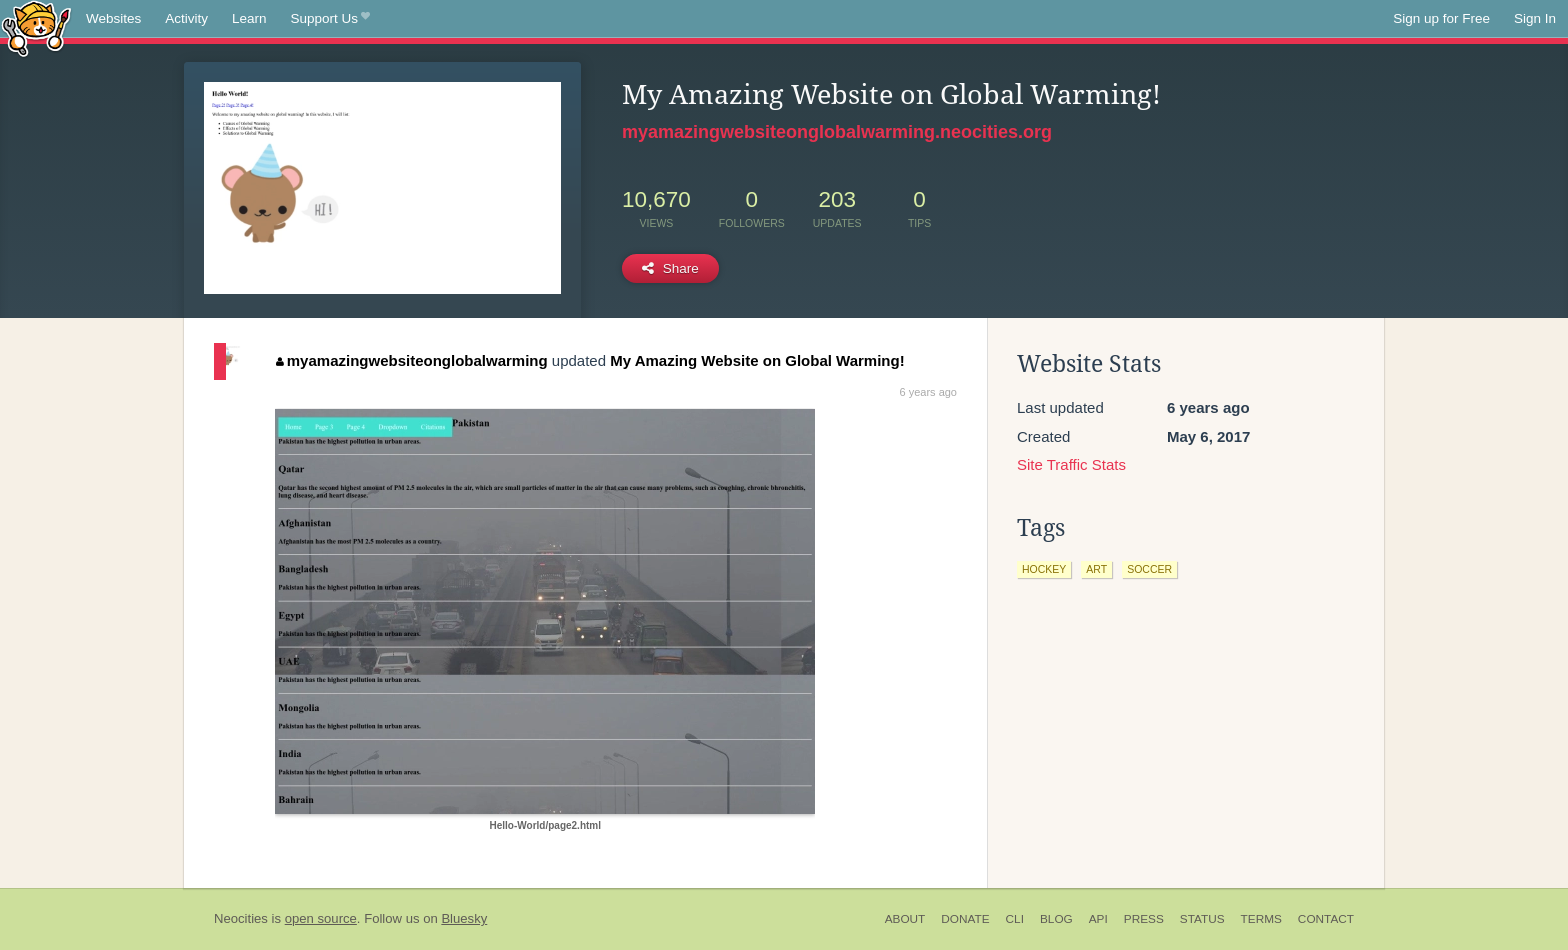 The image size is (1568, 950). What do you see at coordinates (837, 132) in the screenshot?
I see `myamazingwebsiteonglobalwarming.neocities.org` at bounding box center [837, 132].